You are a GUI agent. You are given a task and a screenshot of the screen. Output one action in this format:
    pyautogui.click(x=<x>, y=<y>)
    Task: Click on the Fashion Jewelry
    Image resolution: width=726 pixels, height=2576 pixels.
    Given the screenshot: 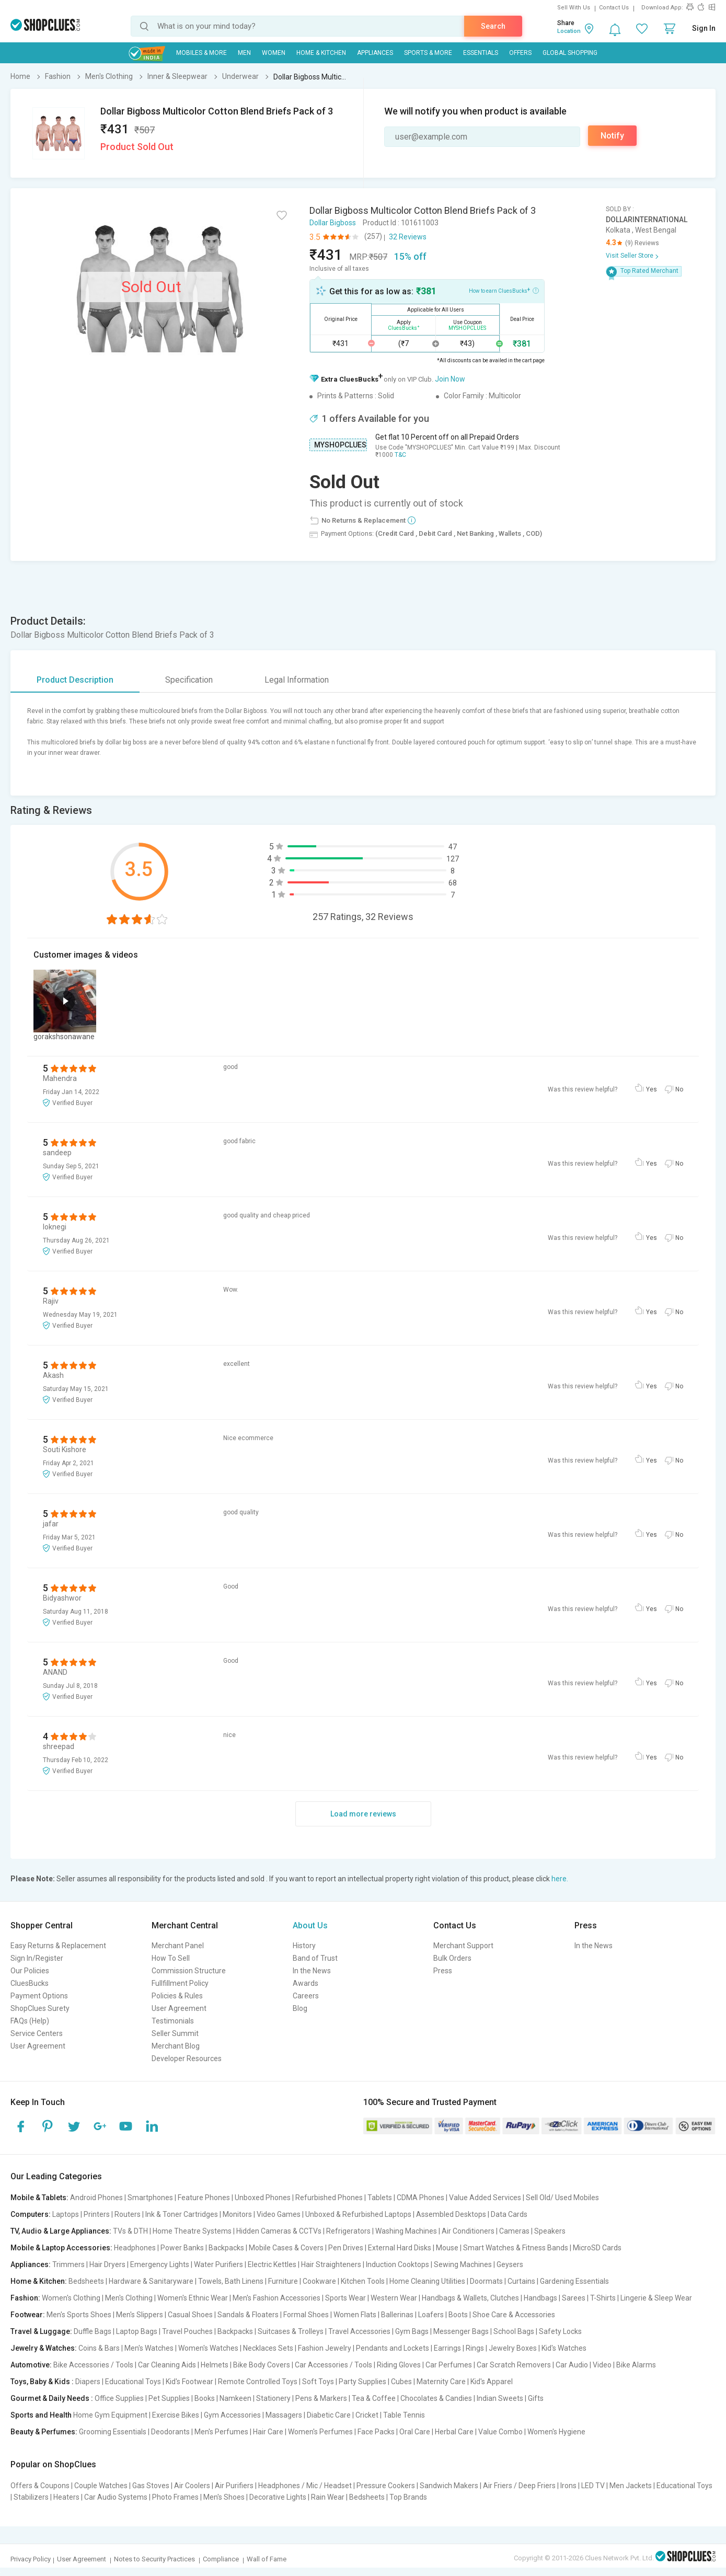 What is the action you would take?
    pyautogui.click(x=324, y=2348)
    